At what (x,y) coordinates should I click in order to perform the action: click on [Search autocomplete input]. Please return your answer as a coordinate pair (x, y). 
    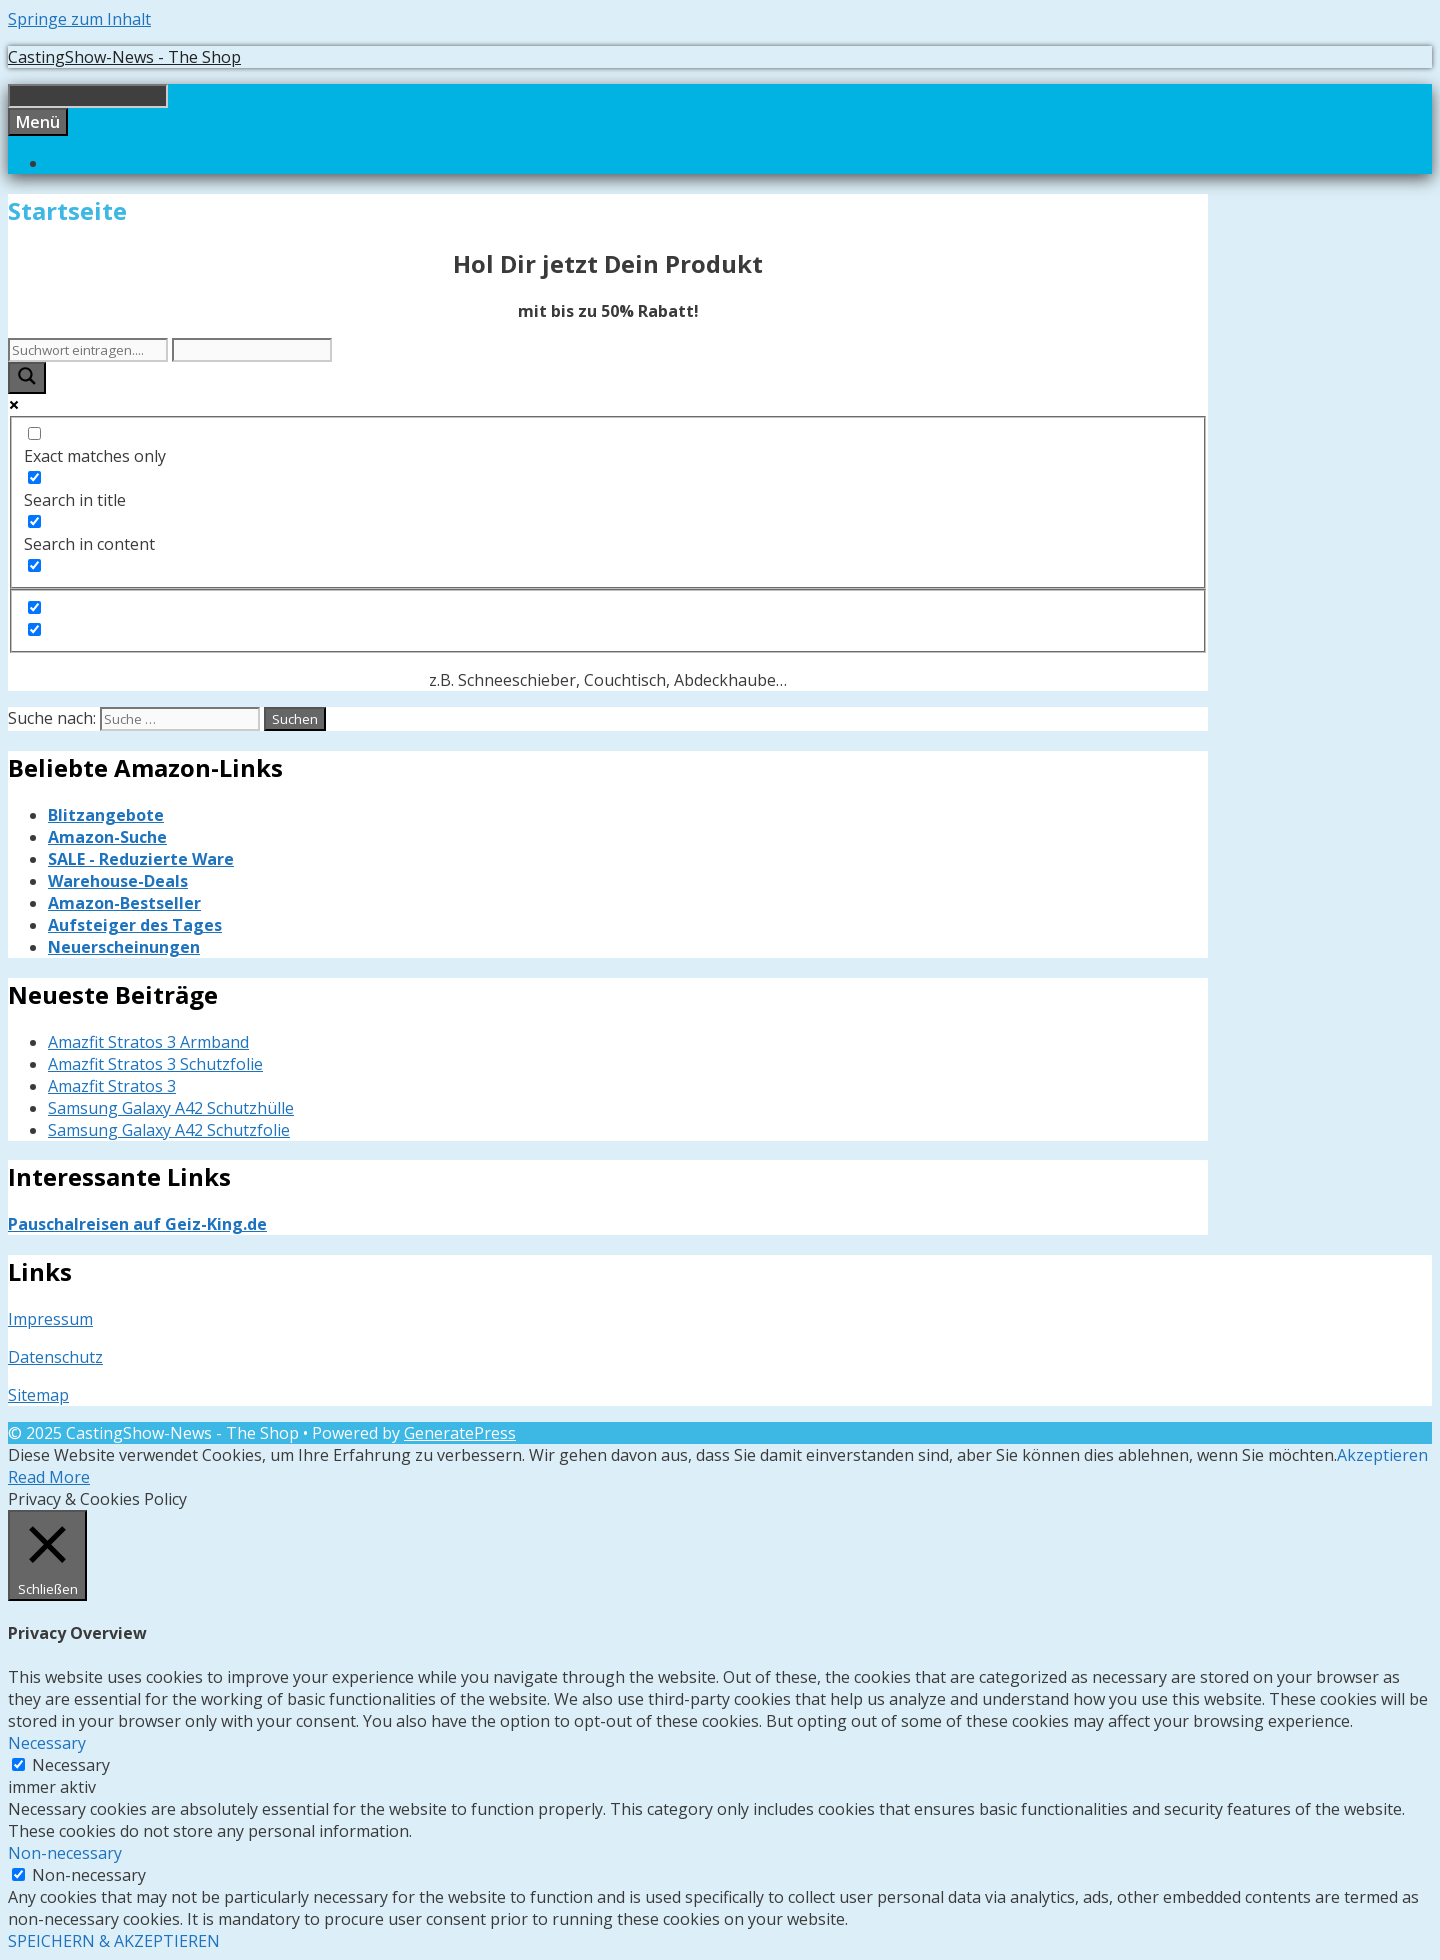
    Looking at the image, I should click on (252, 350).